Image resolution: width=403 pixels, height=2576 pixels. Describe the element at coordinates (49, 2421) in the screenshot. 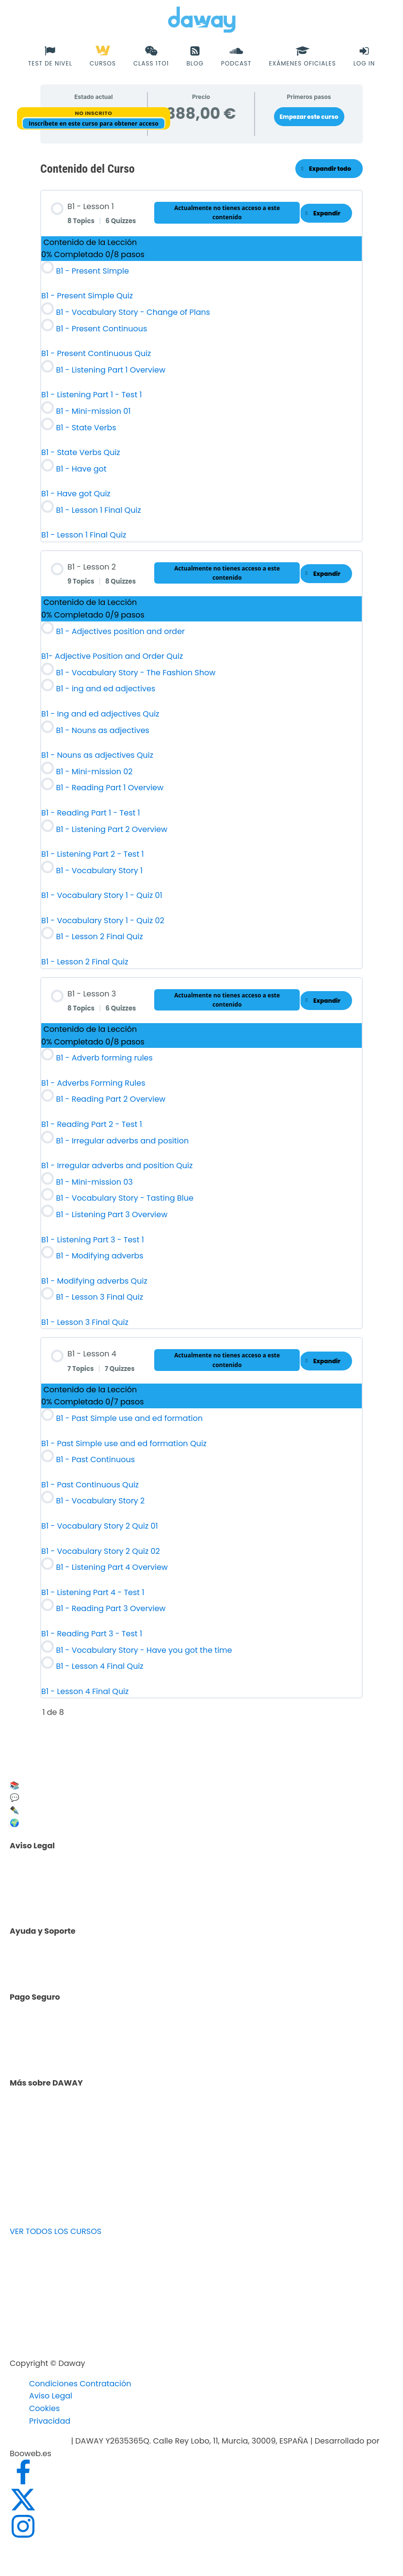

I see `Privacidad` at that location.